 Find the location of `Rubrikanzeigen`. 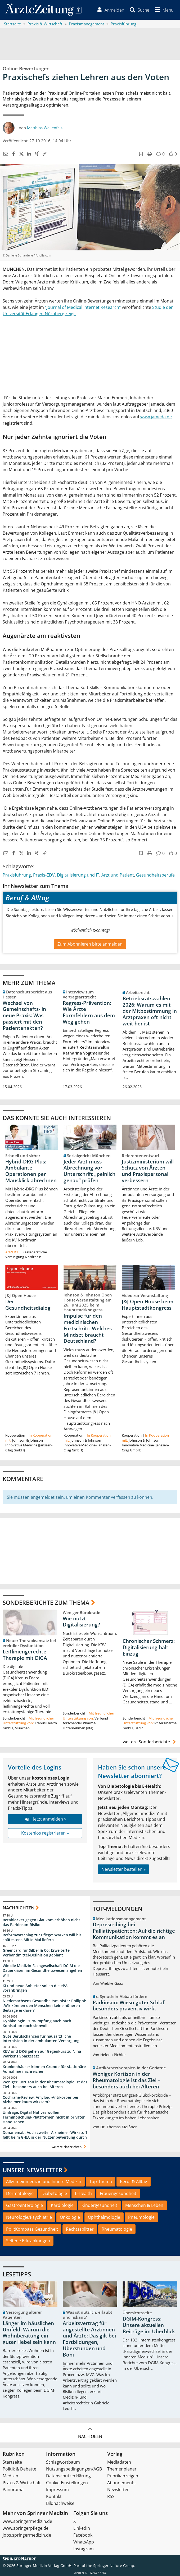

Rubrikanzeigen is located at coordinates (122, 2476).